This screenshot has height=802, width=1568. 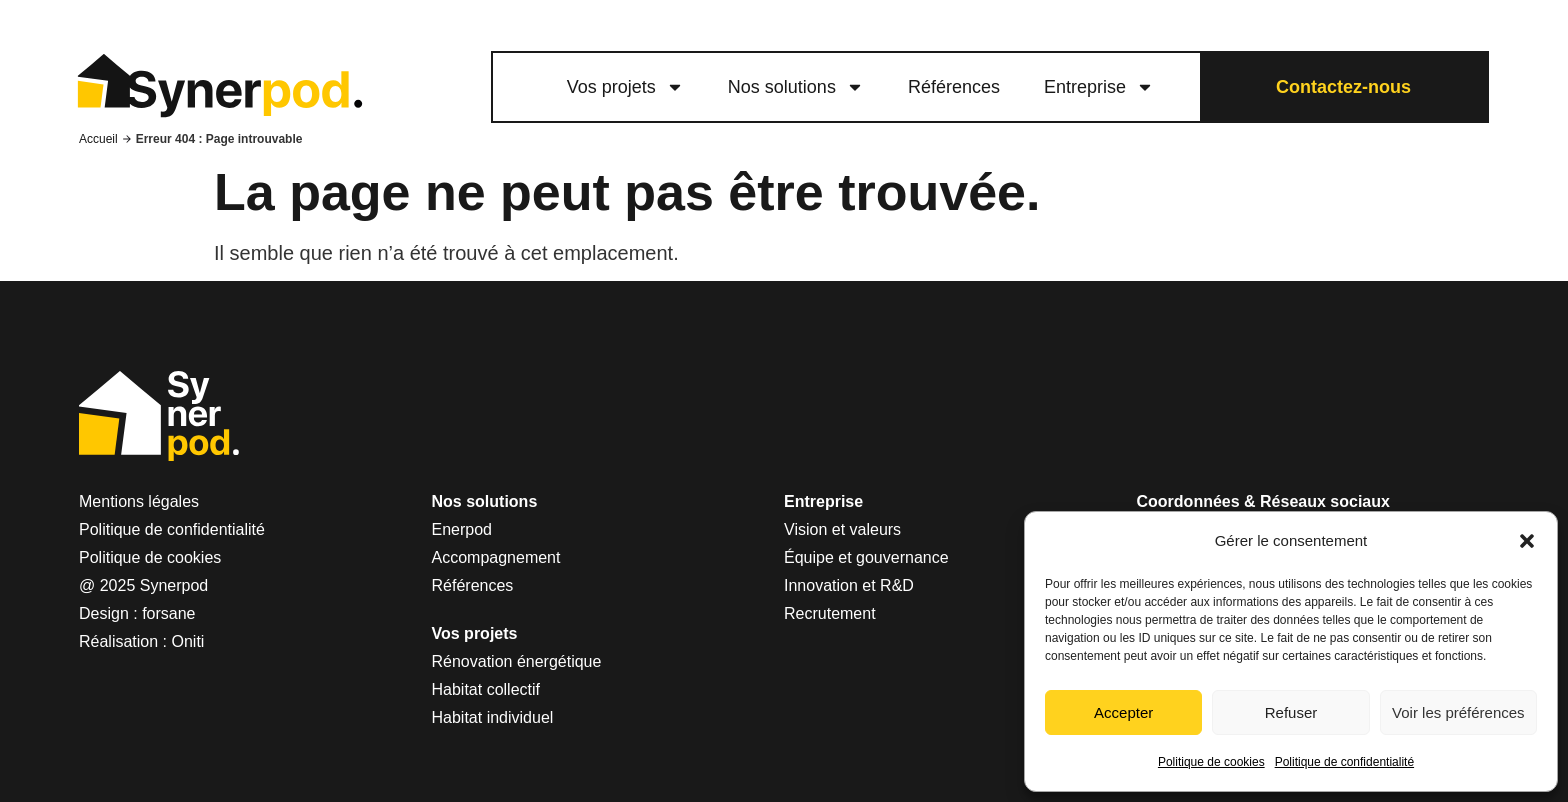 What do you see at coordinates (168, 613) in the screenshot?
I see `forsane` at bounding box center [168, 613].